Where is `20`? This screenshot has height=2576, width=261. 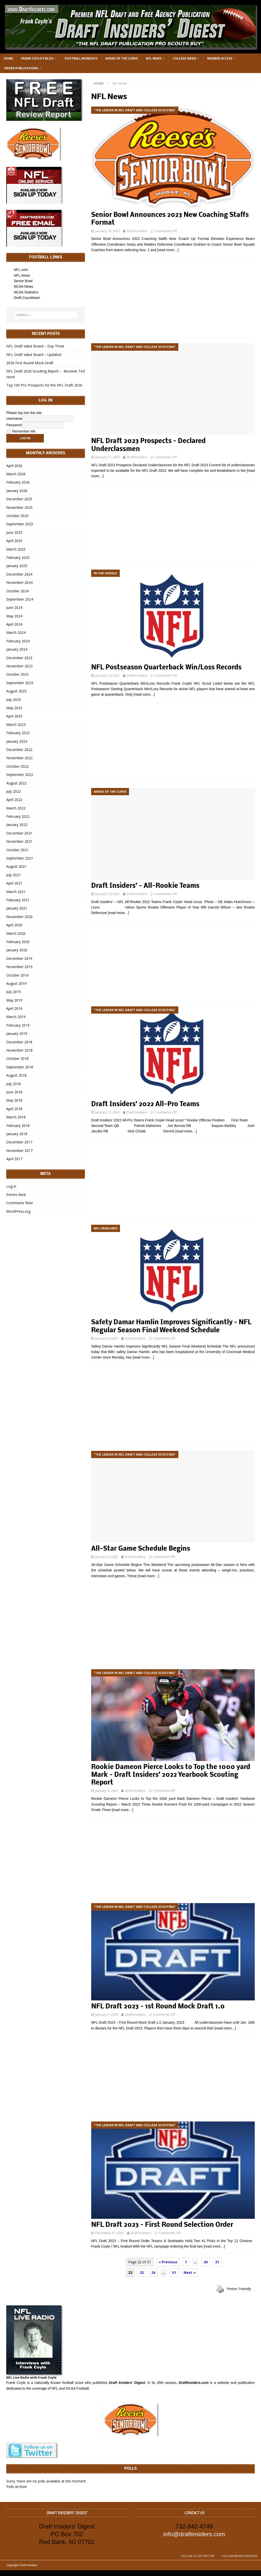
20 is located at coordinates (206, 2262).